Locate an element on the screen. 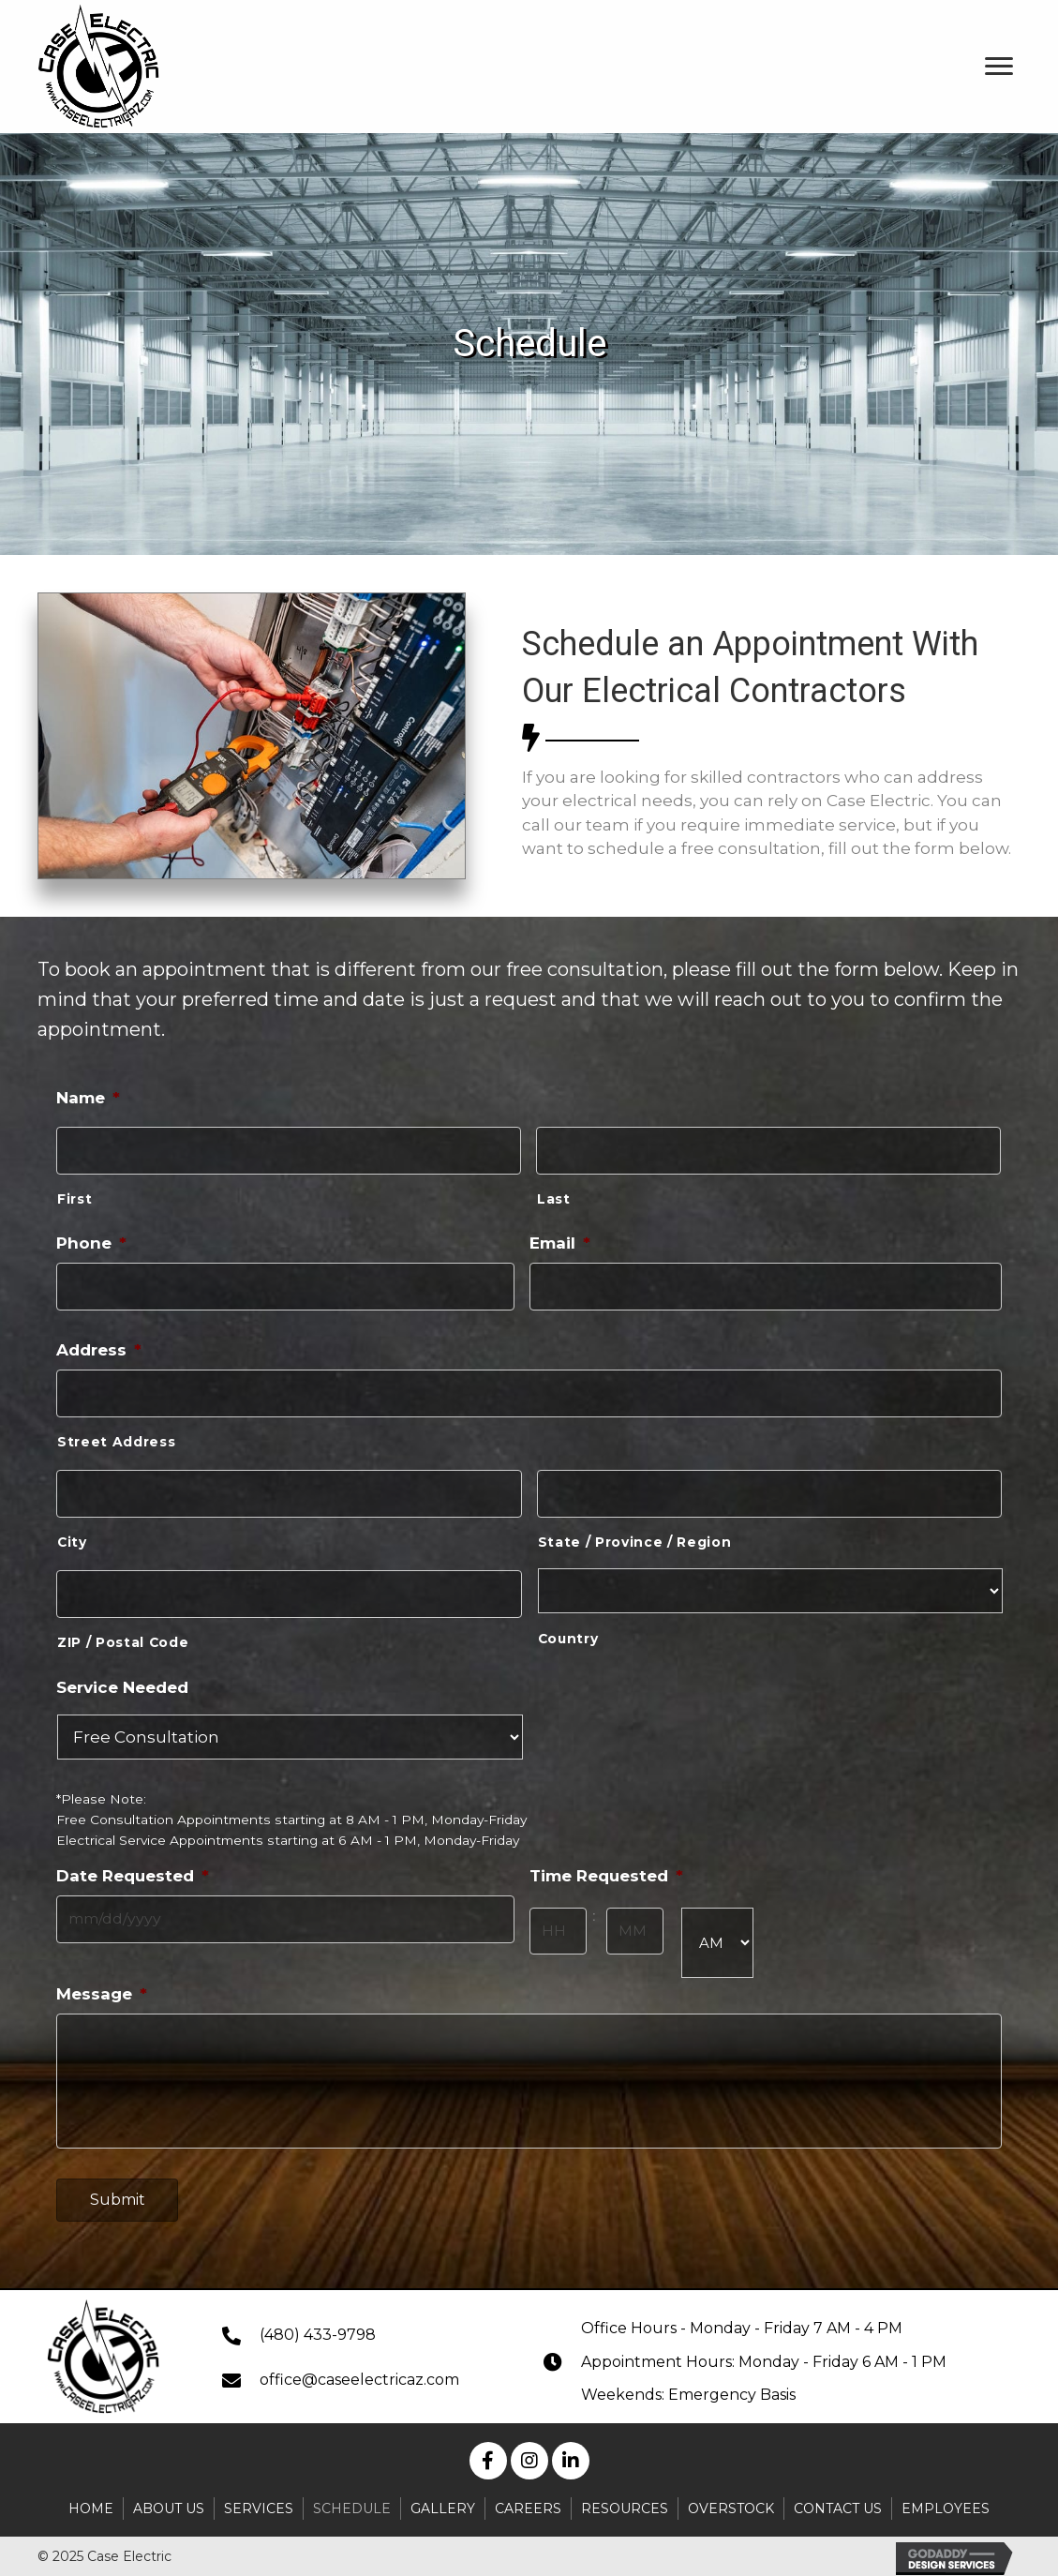 This screenshot has height=2576, width=1058. Home is located at coordinates (90, 2502).